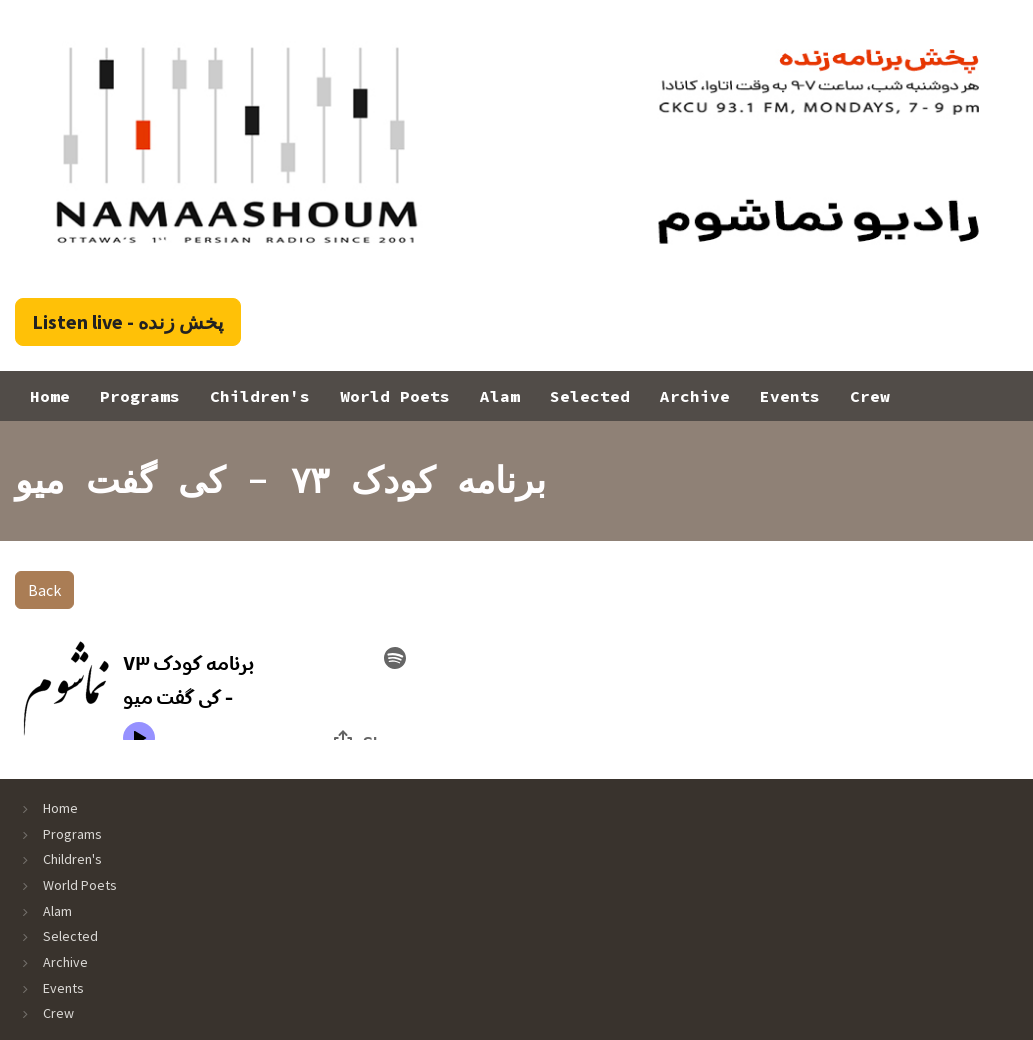 The height and width of the screenshot is (1040, 1033). Describe the element at coordinates (870, 396) in the screenshot. I see `Crew` at that location.